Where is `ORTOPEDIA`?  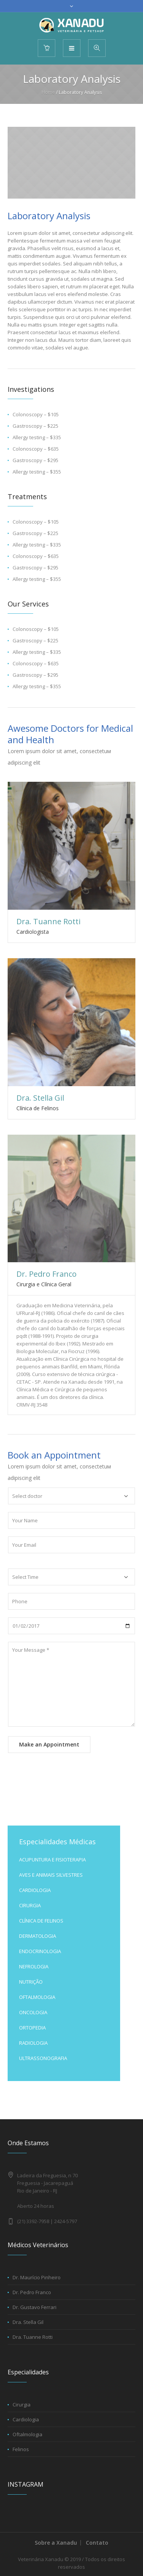 ORTOPEDIA is located at coordinates (32, 2027).